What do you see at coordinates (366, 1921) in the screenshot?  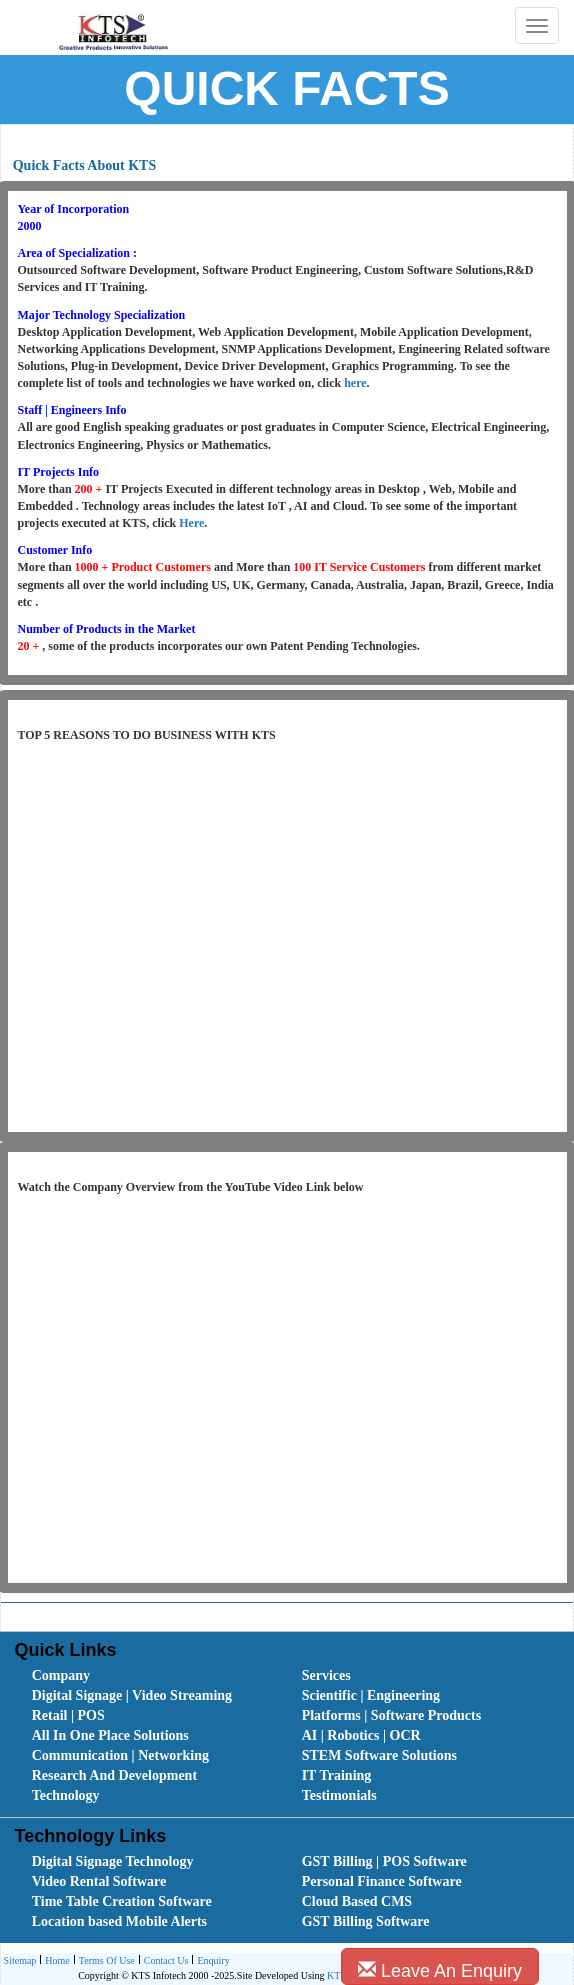 I see `GST Billing Software` at bounding box center [366, 1921].